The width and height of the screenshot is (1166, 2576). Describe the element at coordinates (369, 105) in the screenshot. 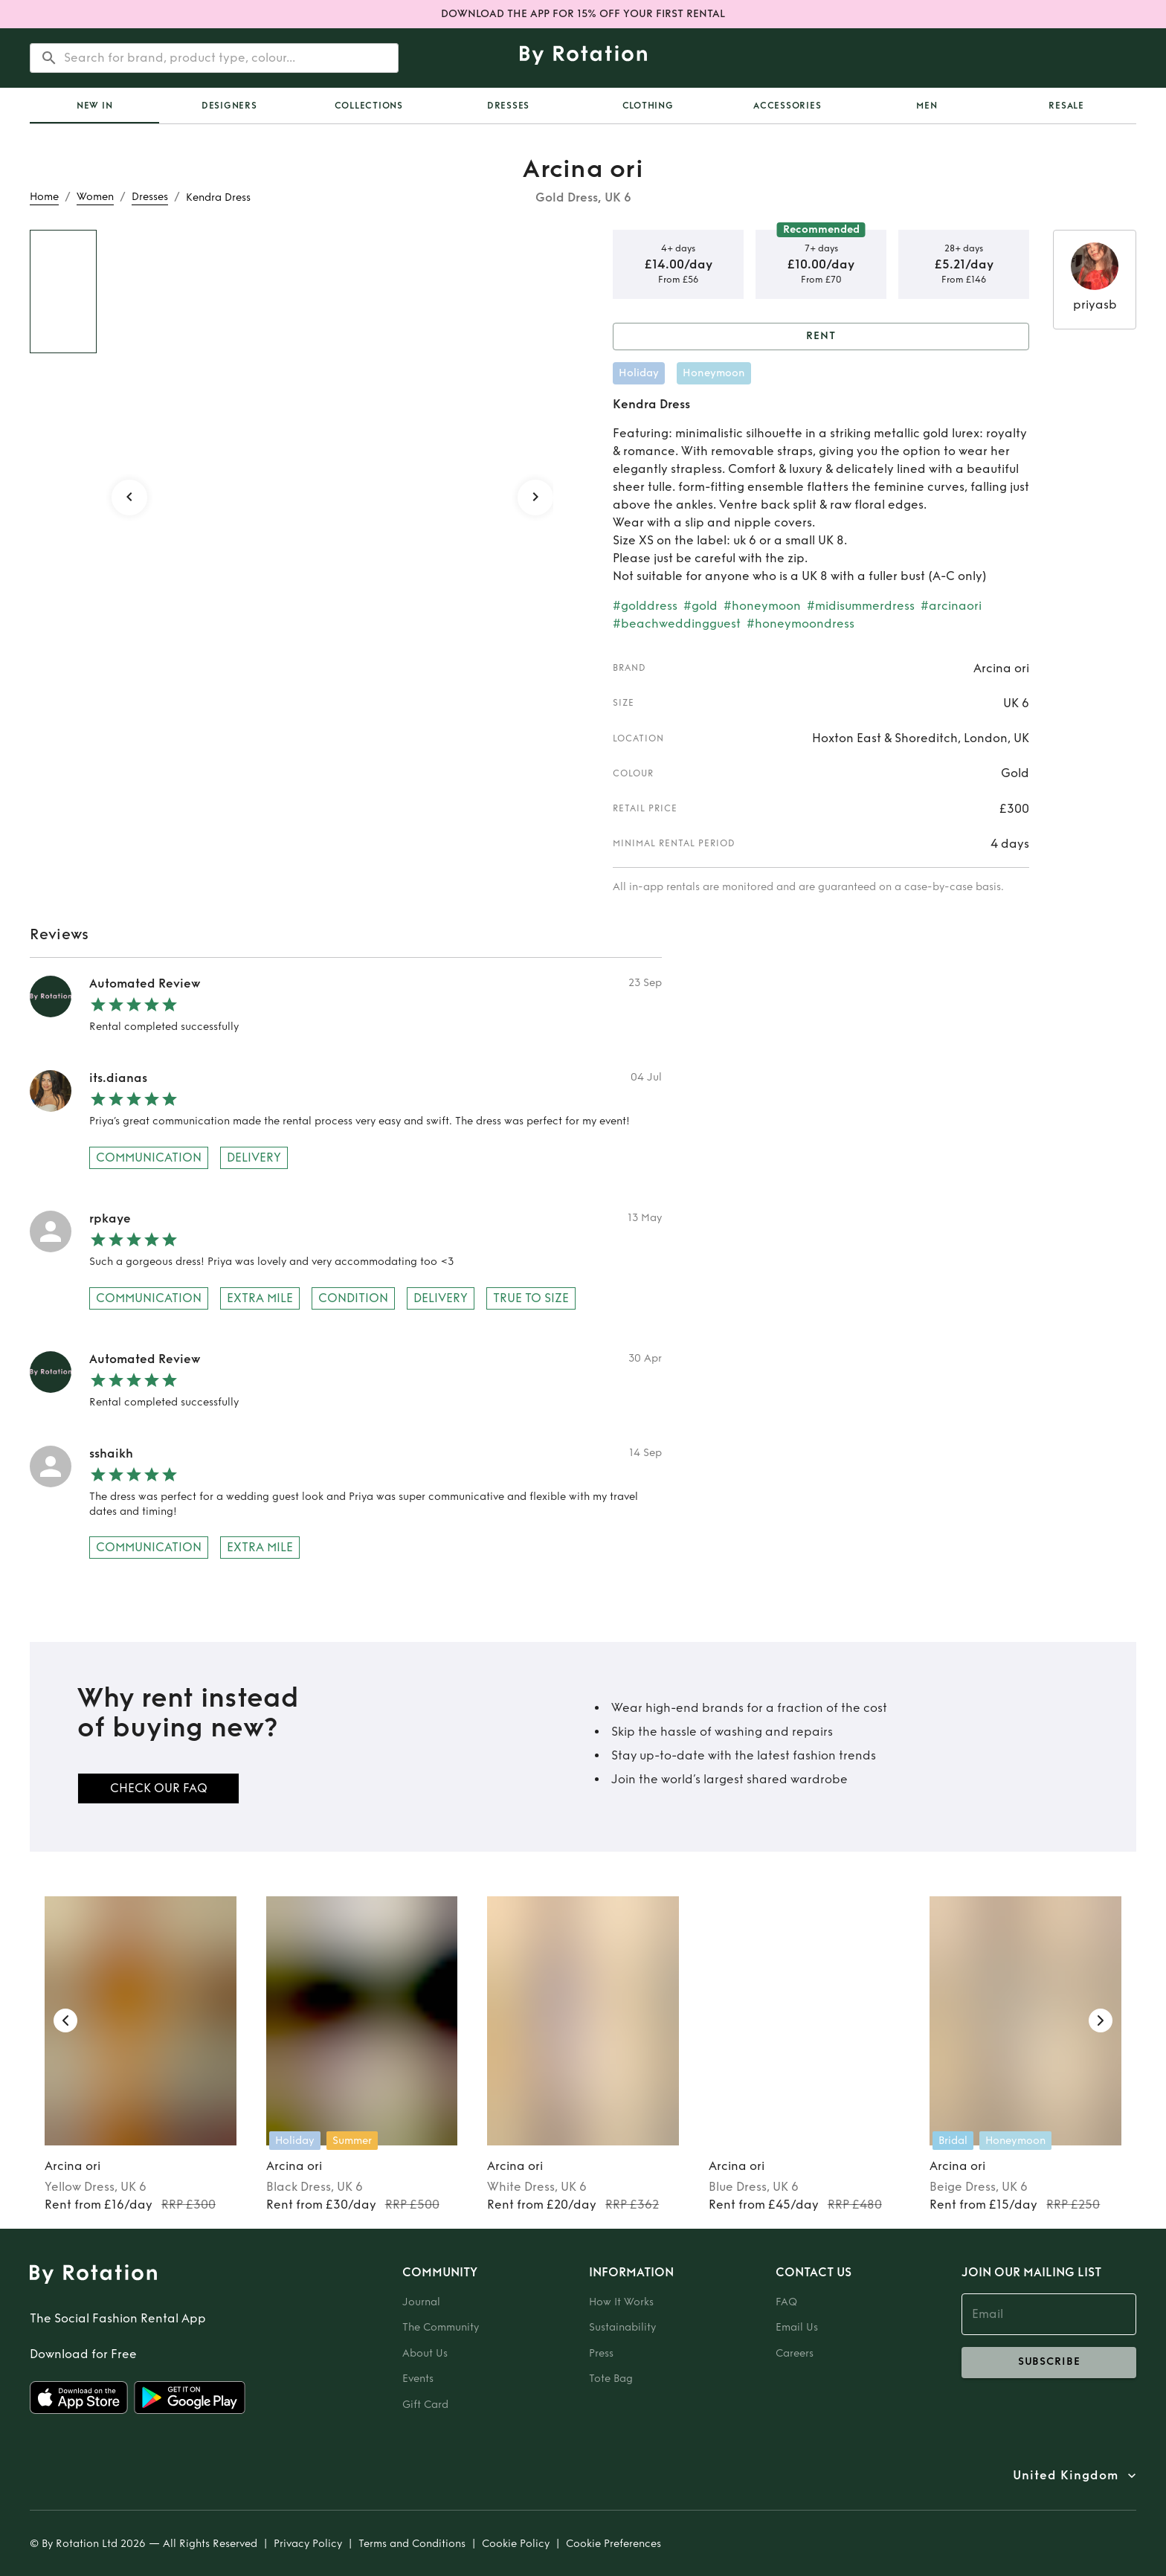

I see `Collections [tab]` at that location.